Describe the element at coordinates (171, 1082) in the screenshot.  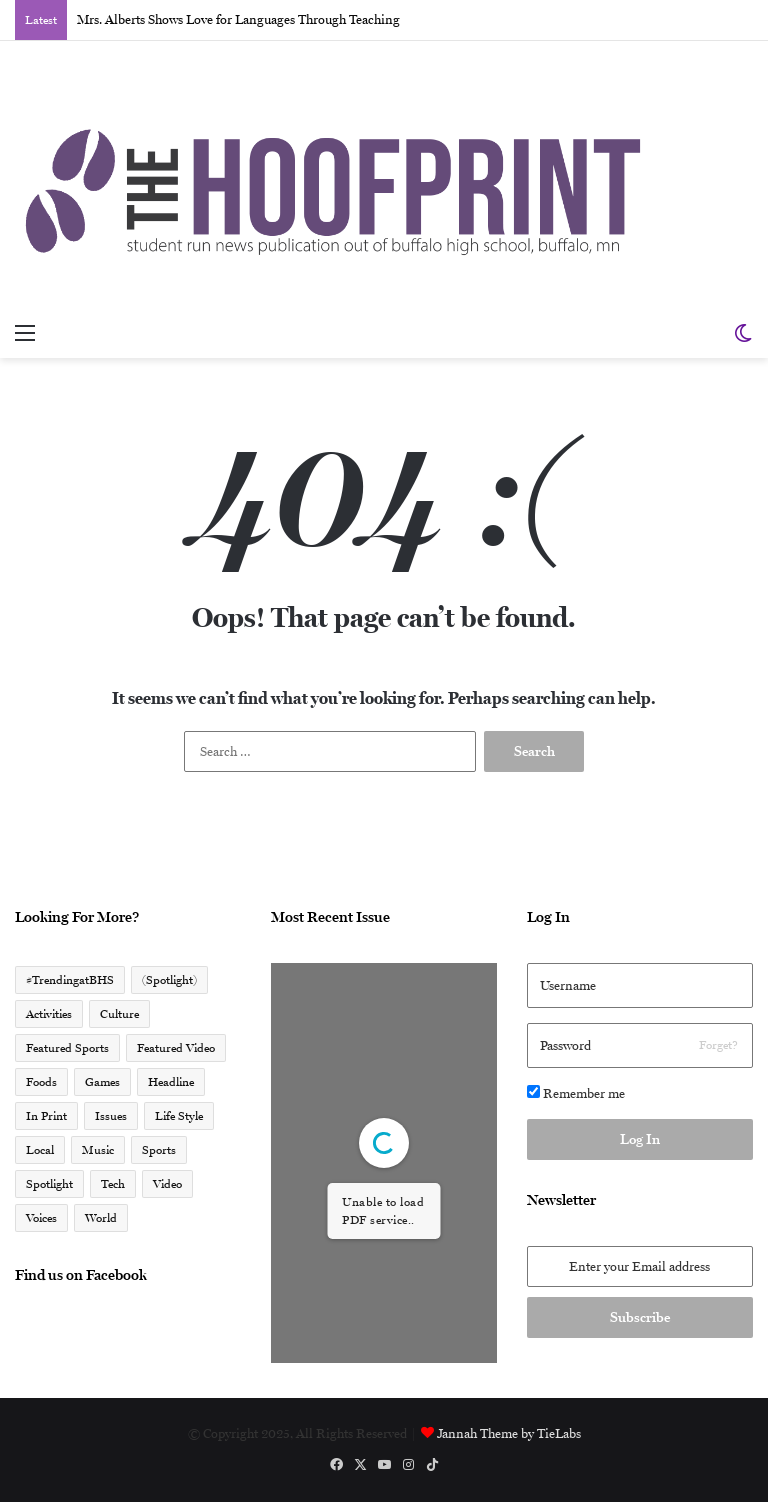
I see `Headline [Headline (611 items)]` at that location.